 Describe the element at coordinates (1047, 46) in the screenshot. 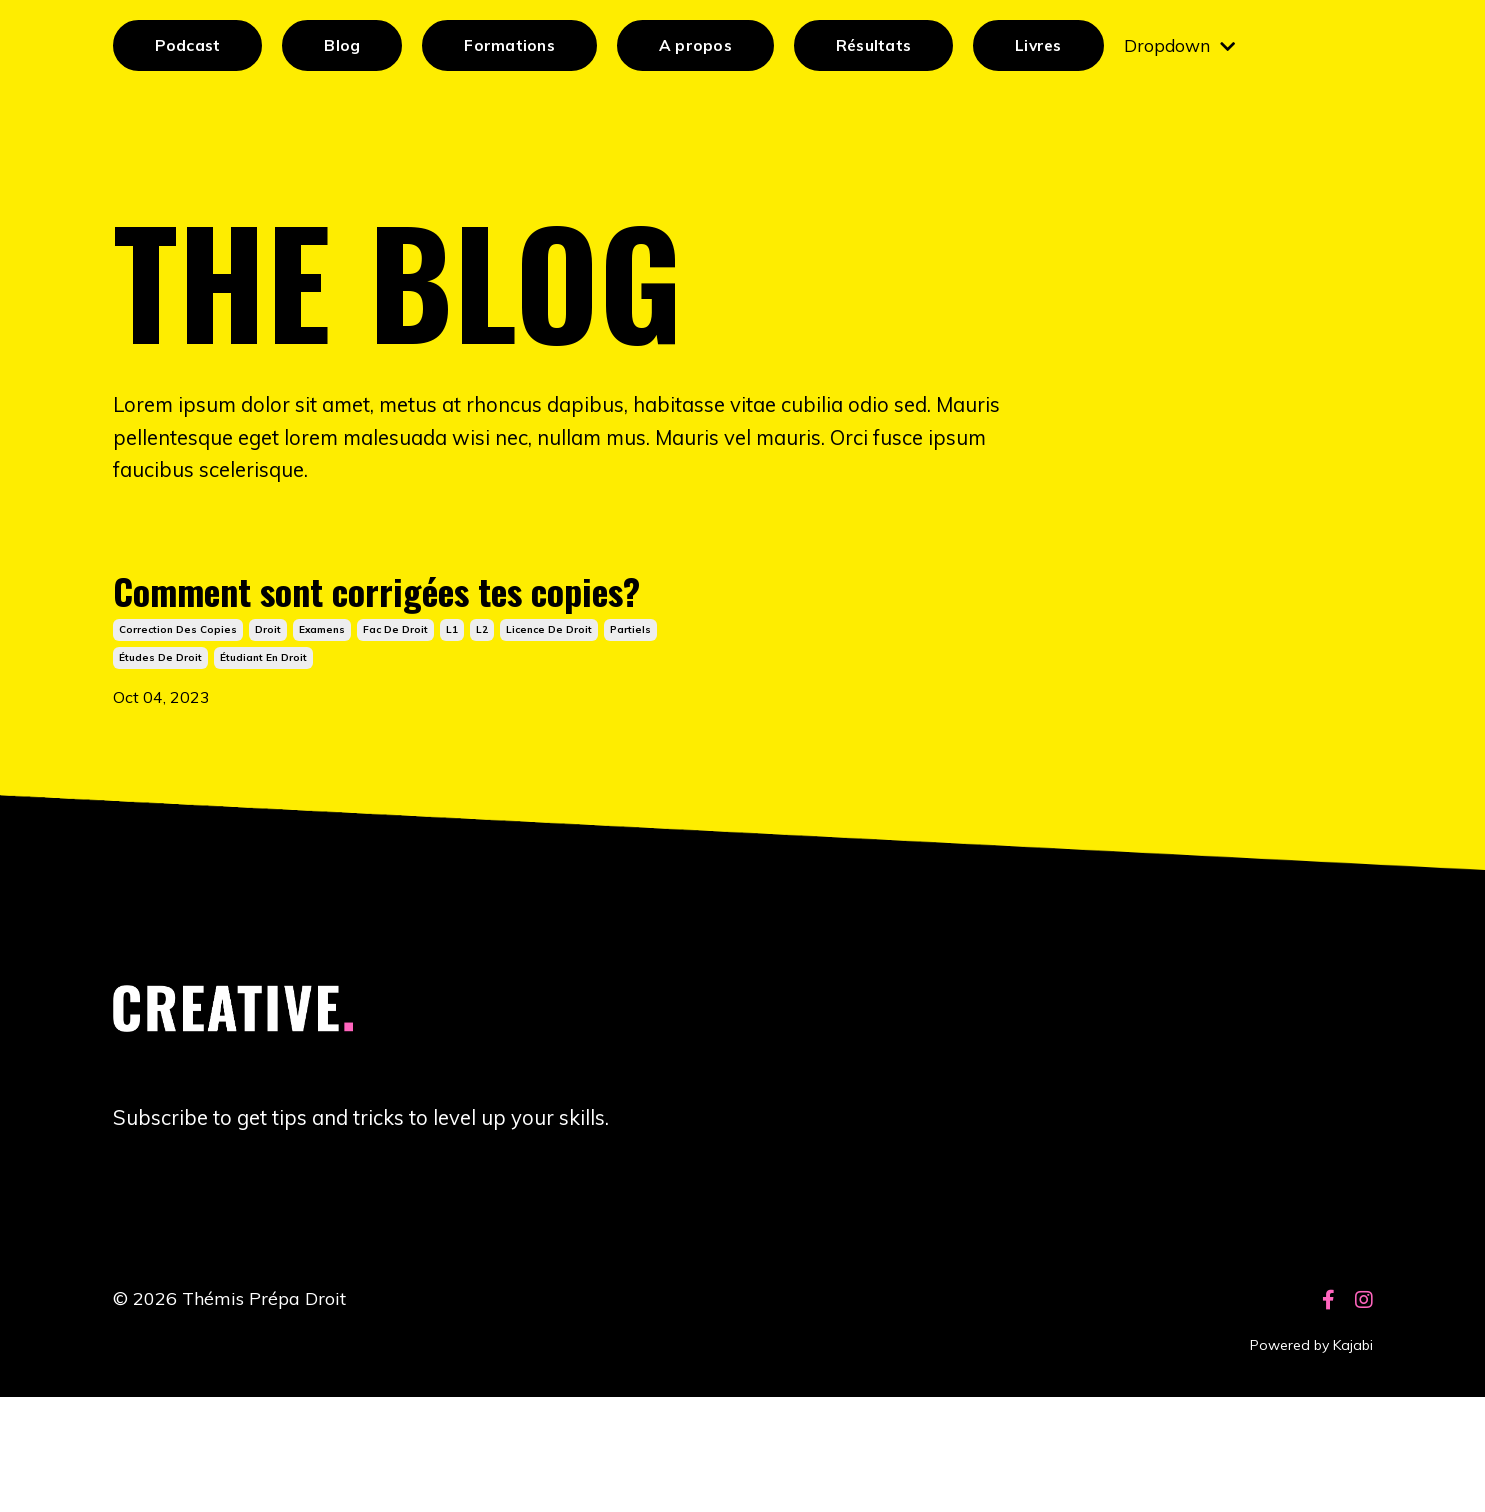

I see `Livres [button]` at that location.